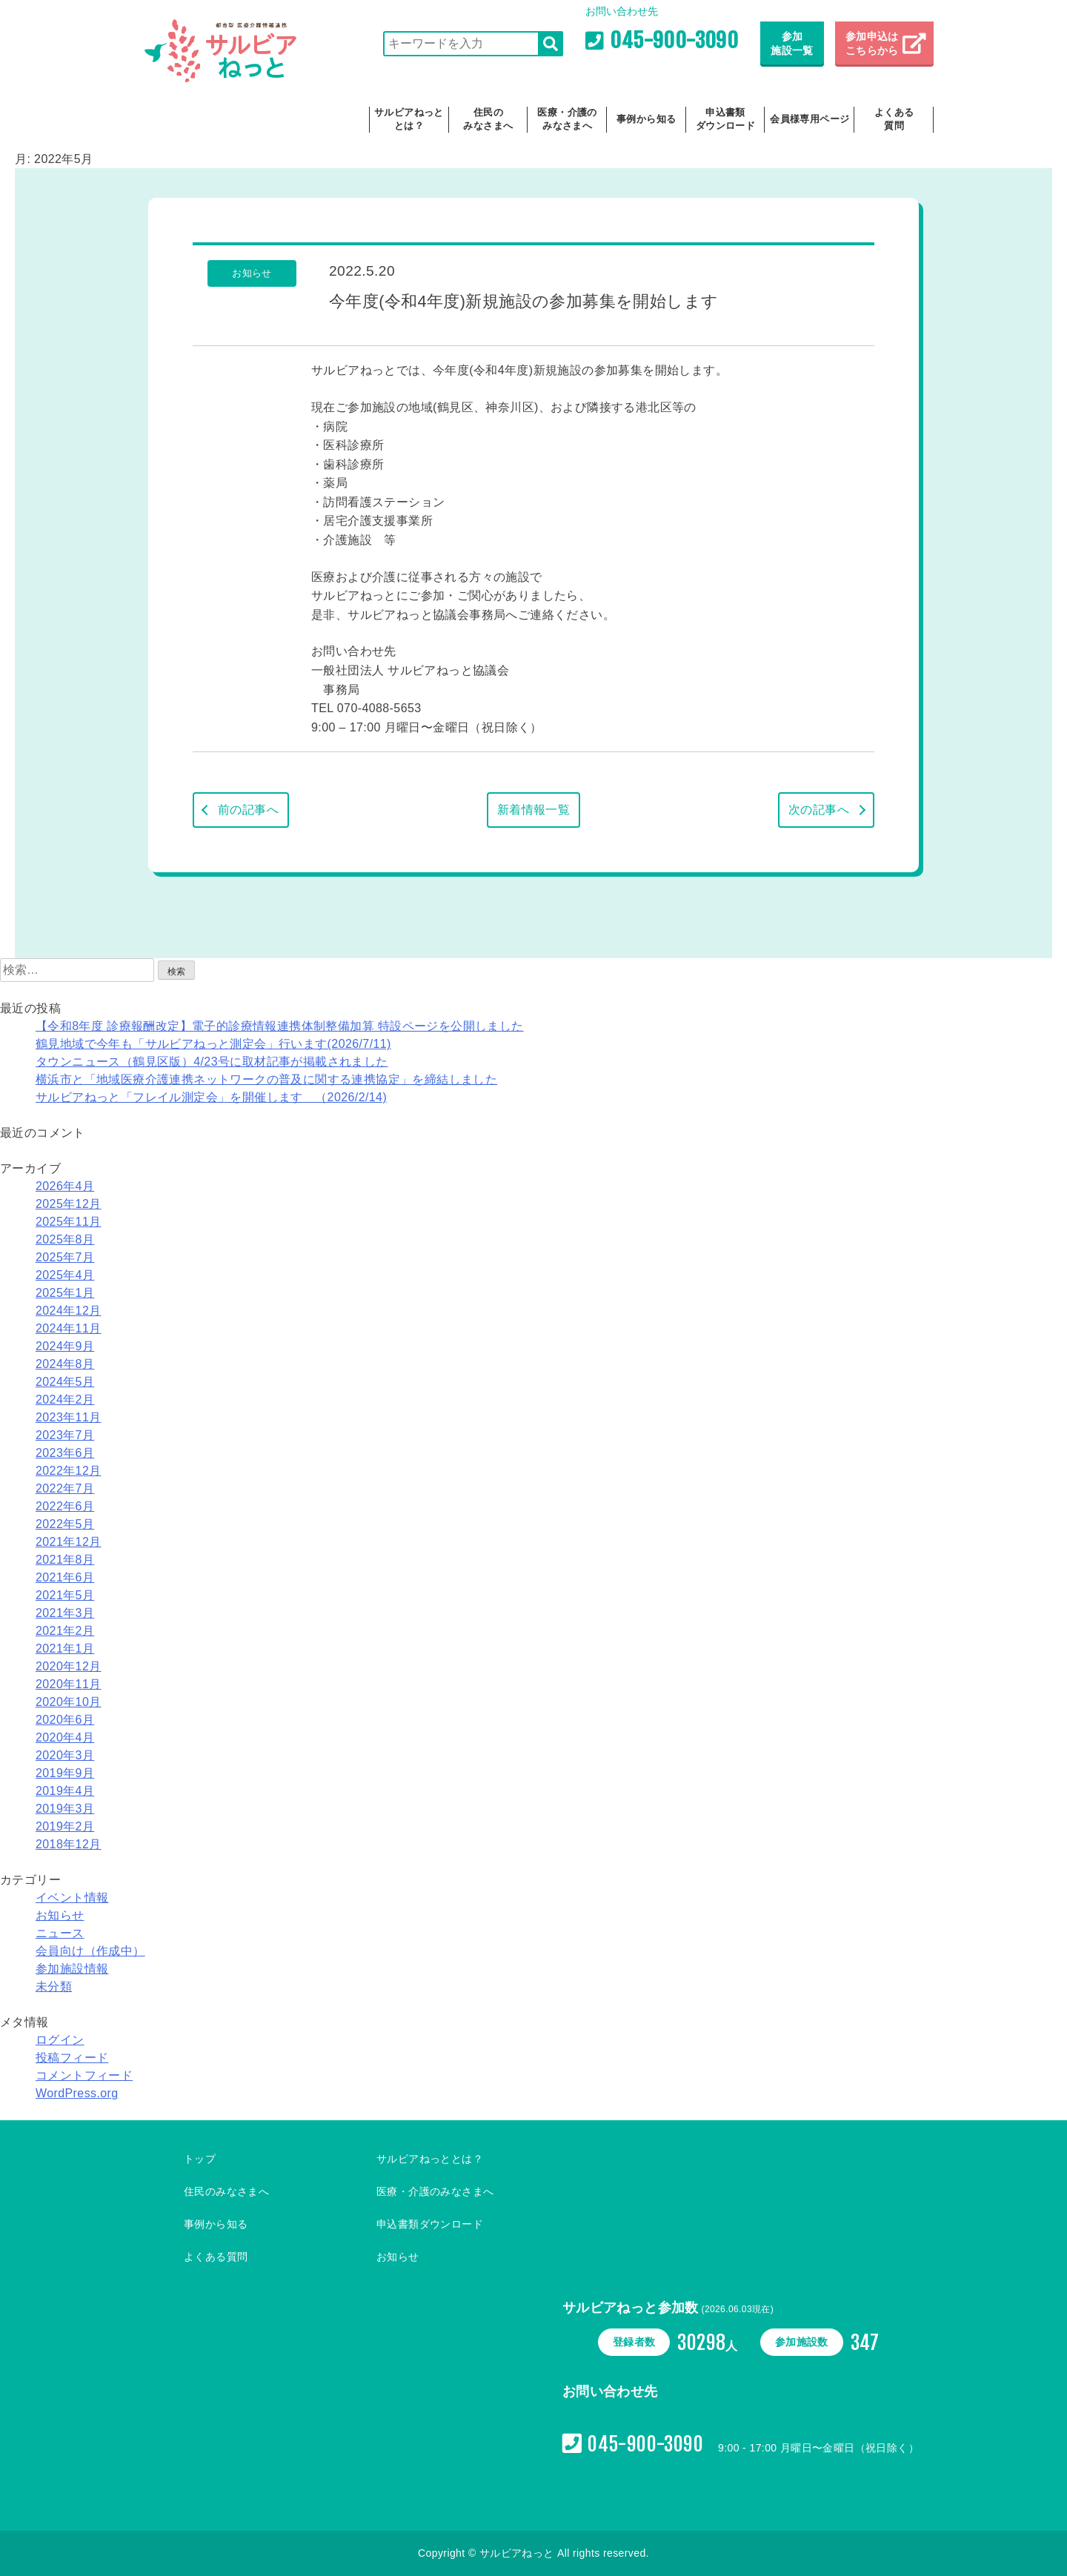 This screenshot has width=1067, height=2576. What do you see at coordinates (69, 1684) in the screenshot?
I see `2020年11月` at bounding box center [69, 1684].